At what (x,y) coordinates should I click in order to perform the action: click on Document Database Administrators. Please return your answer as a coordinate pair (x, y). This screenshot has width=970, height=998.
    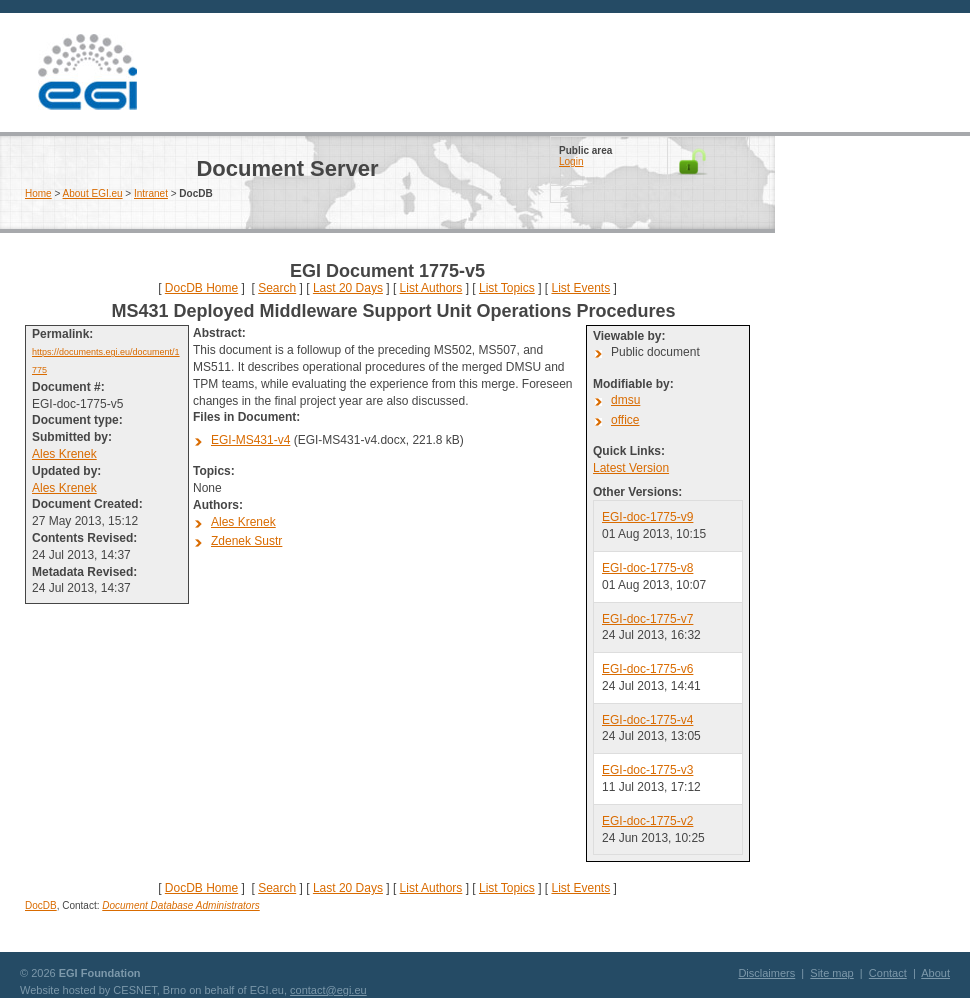
    Looking at the image, I should click on (180, 905).